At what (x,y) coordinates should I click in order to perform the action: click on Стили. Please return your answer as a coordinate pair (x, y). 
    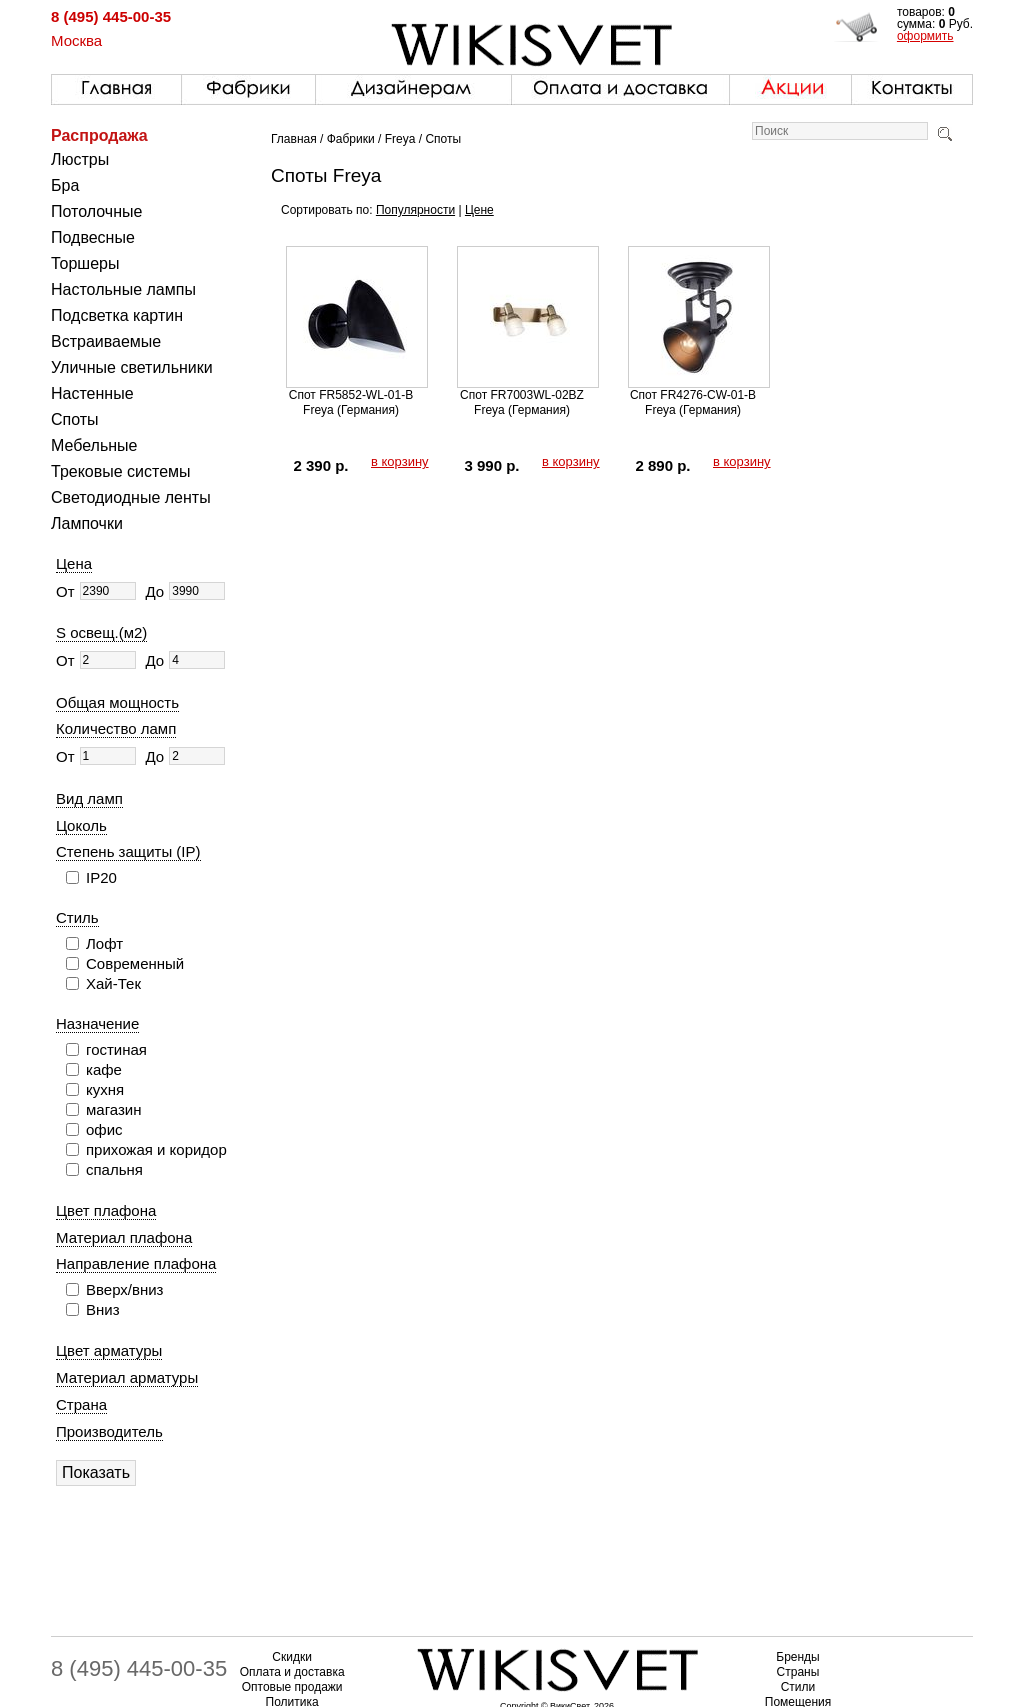
    Looking at the image, I should click on (798, 1687).